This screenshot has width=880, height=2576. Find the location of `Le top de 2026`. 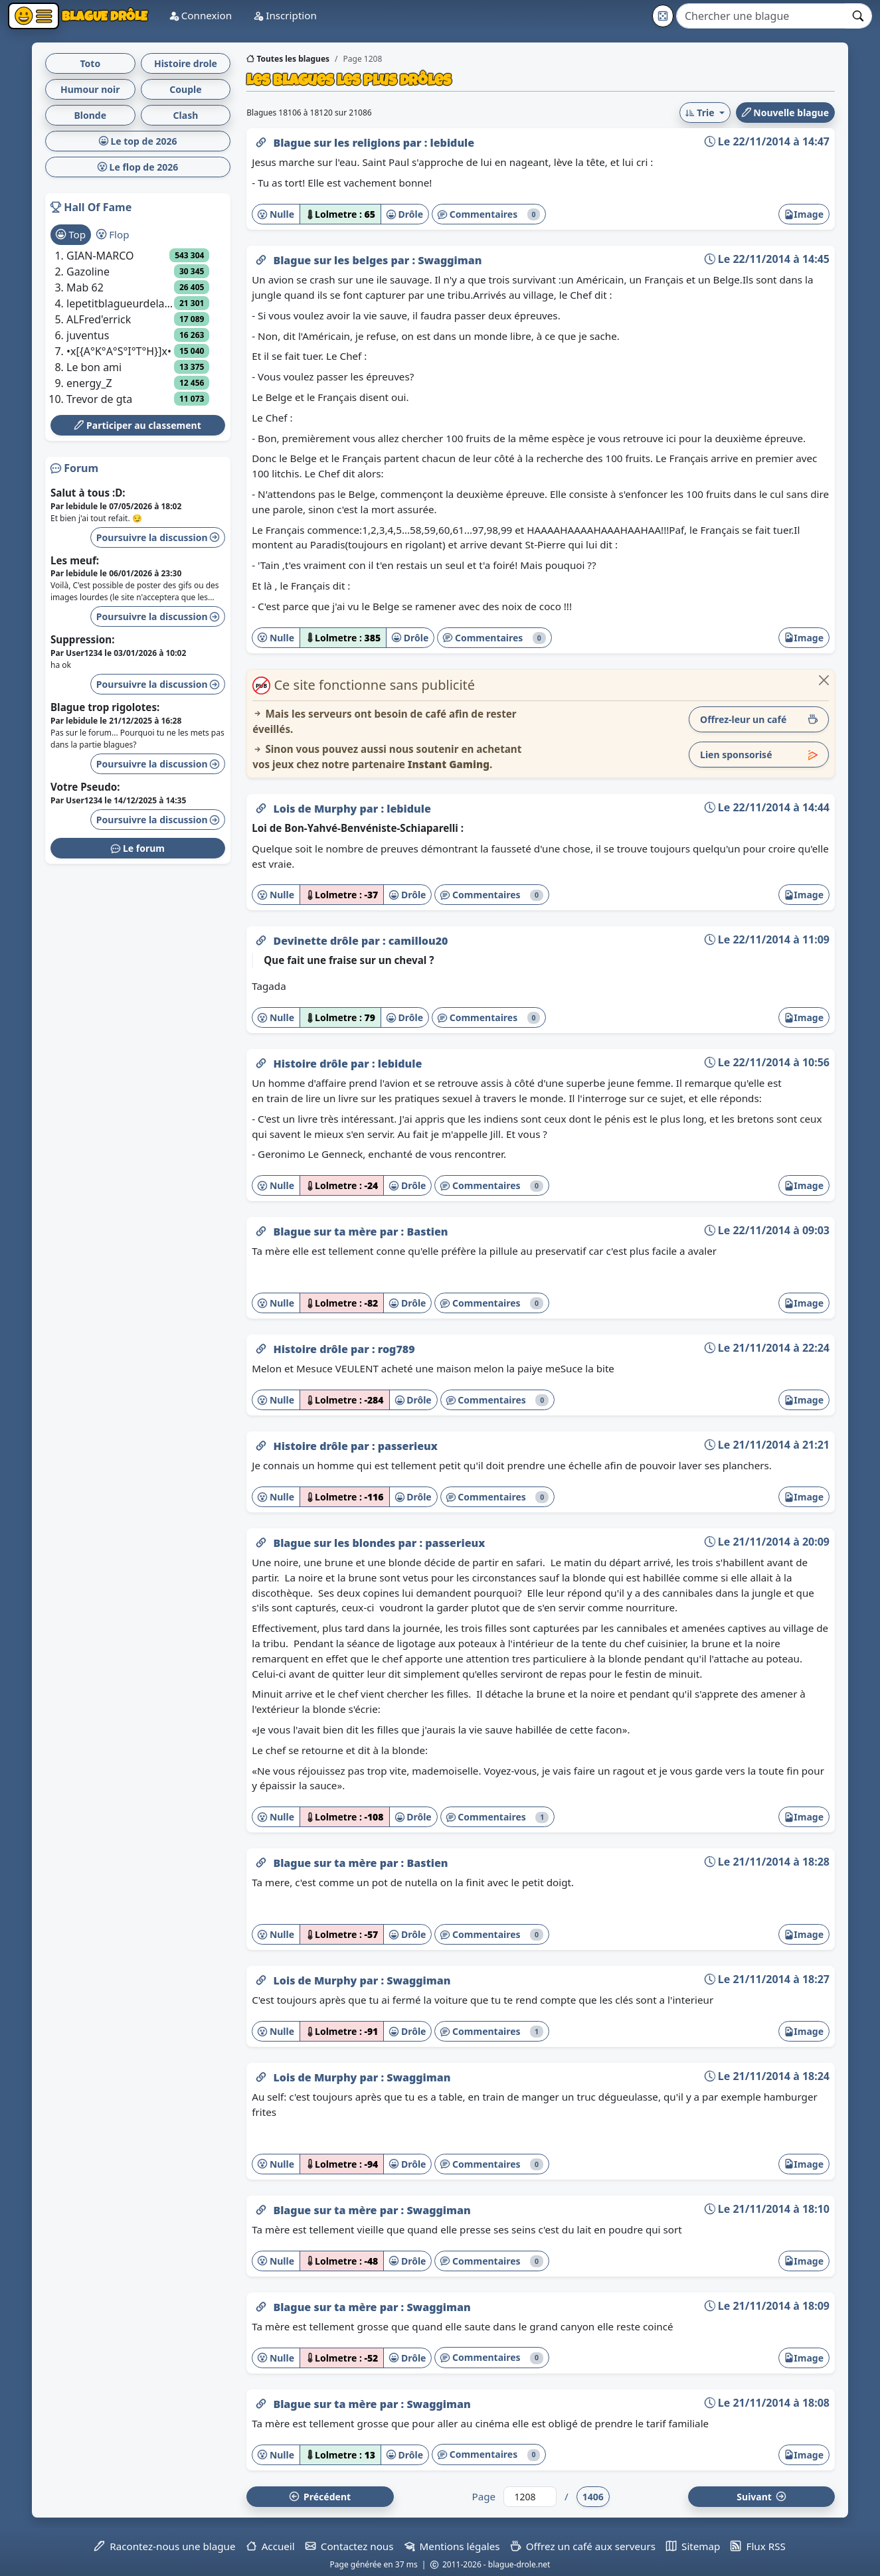

Le top de 2026 is located at coordinates (138, 141).